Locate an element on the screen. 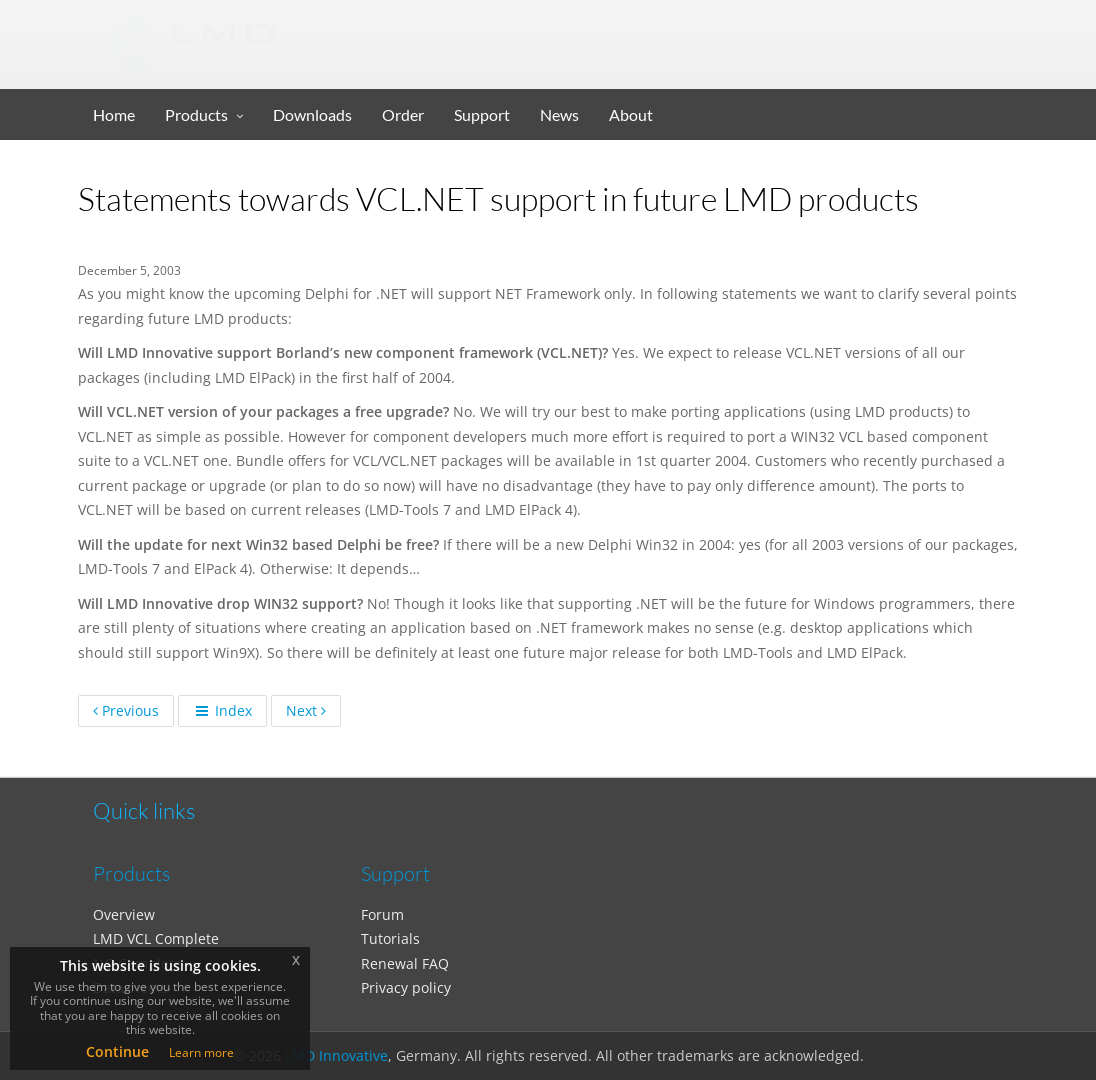 The height and width of the screenshot is (1080, 1096). Privacy policy is located at coordinates (406, 987).